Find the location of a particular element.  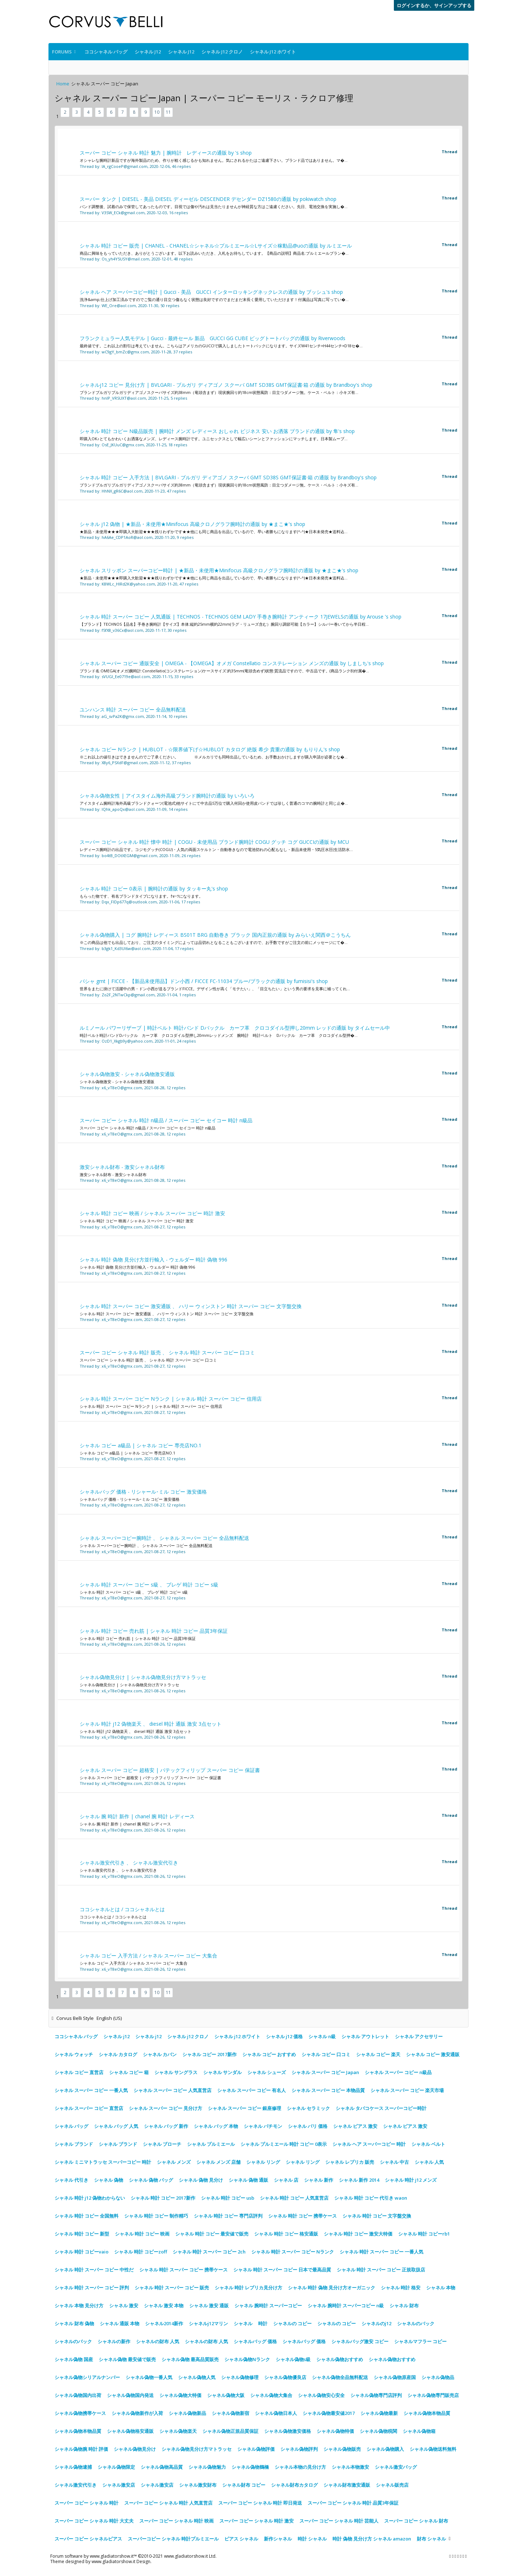

シャネル コピー Nランク | HUBLOT - ☆限界値下げ☆HUBLOT カタログ 絶版 希少 貴重の通販 by もりりん's shop is located at coordinates (210, 749).